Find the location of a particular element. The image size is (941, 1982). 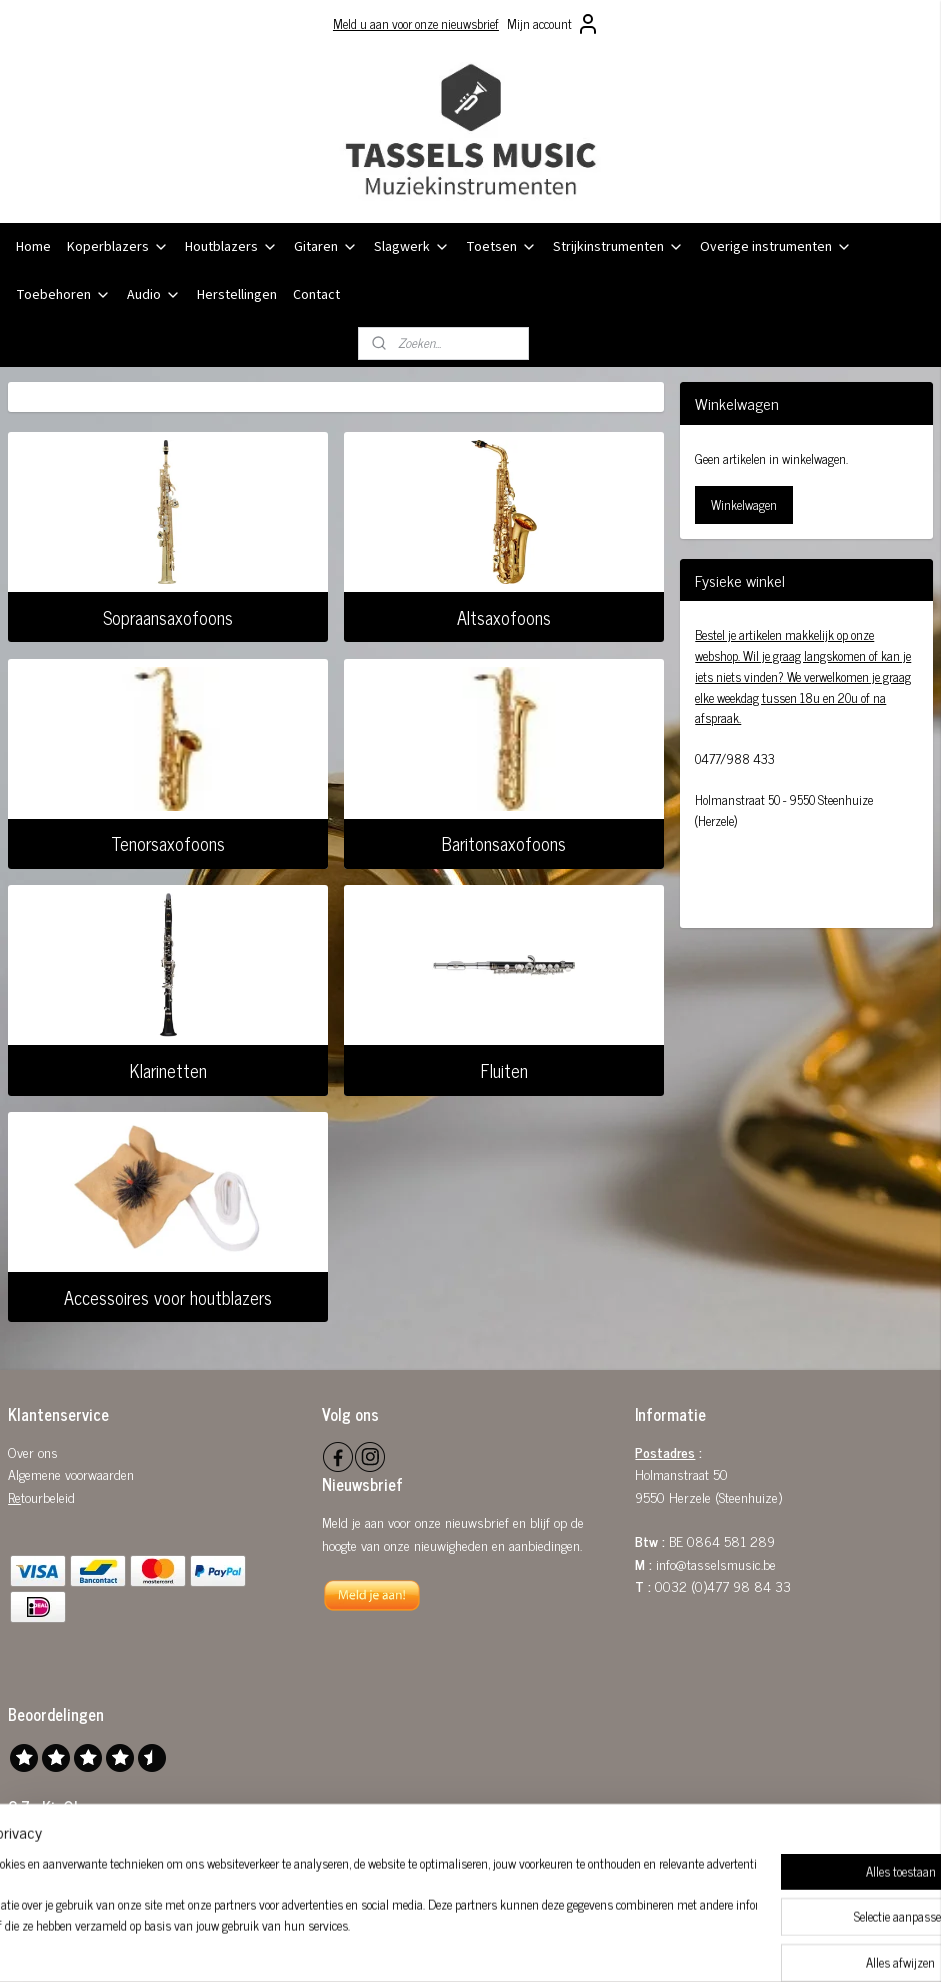

Mijn account is located at coordinates (553, 24).